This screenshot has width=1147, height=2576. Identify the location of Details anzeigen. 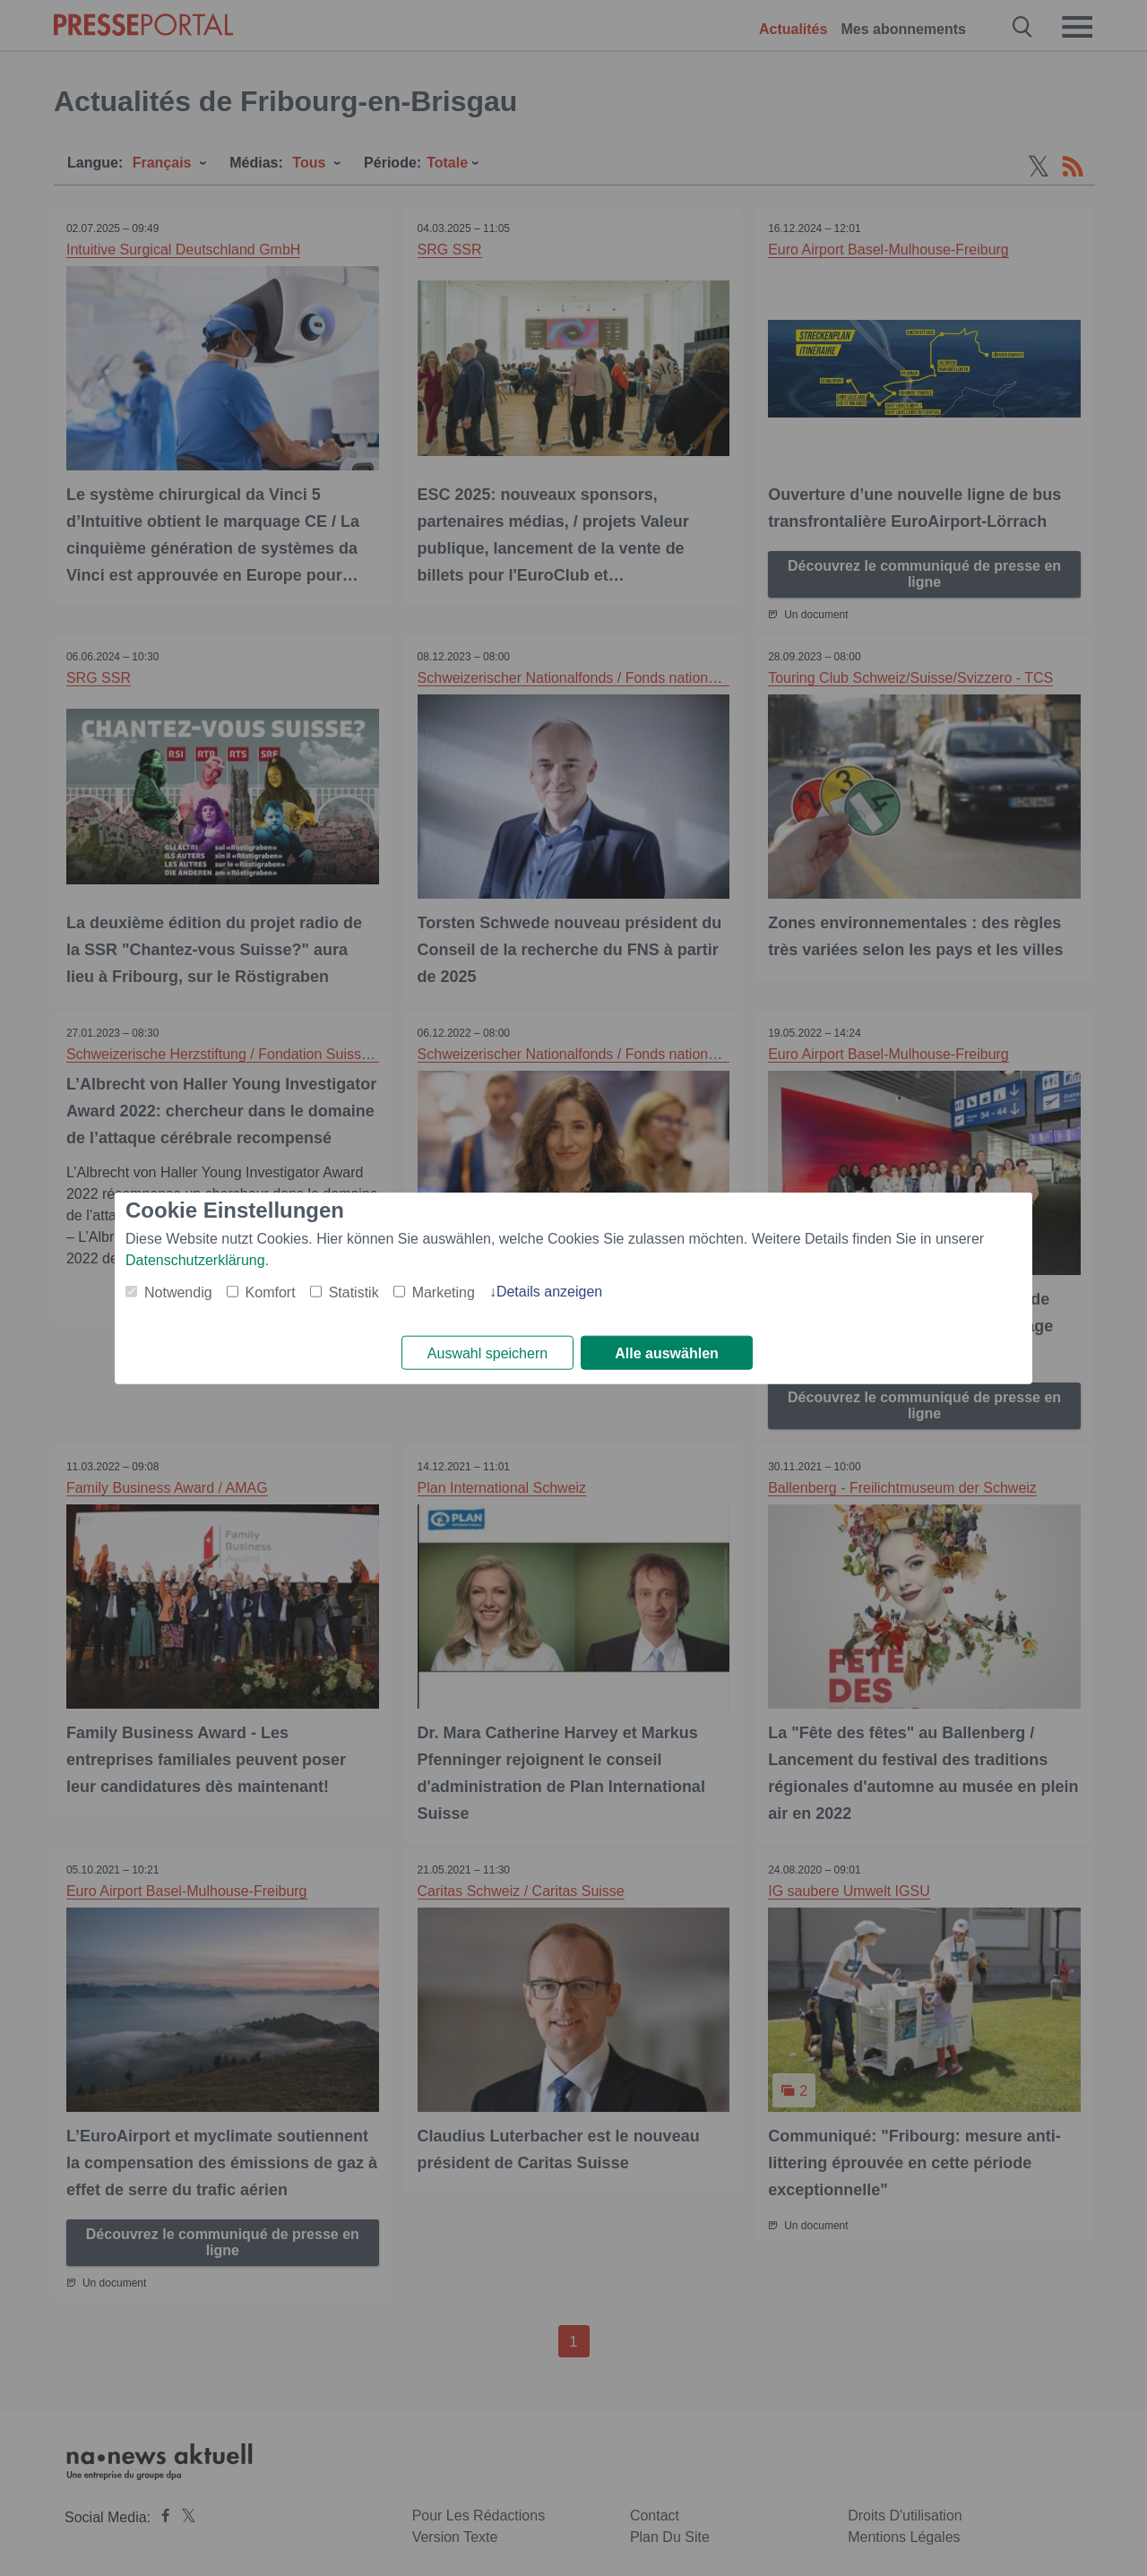
(549, 1290).